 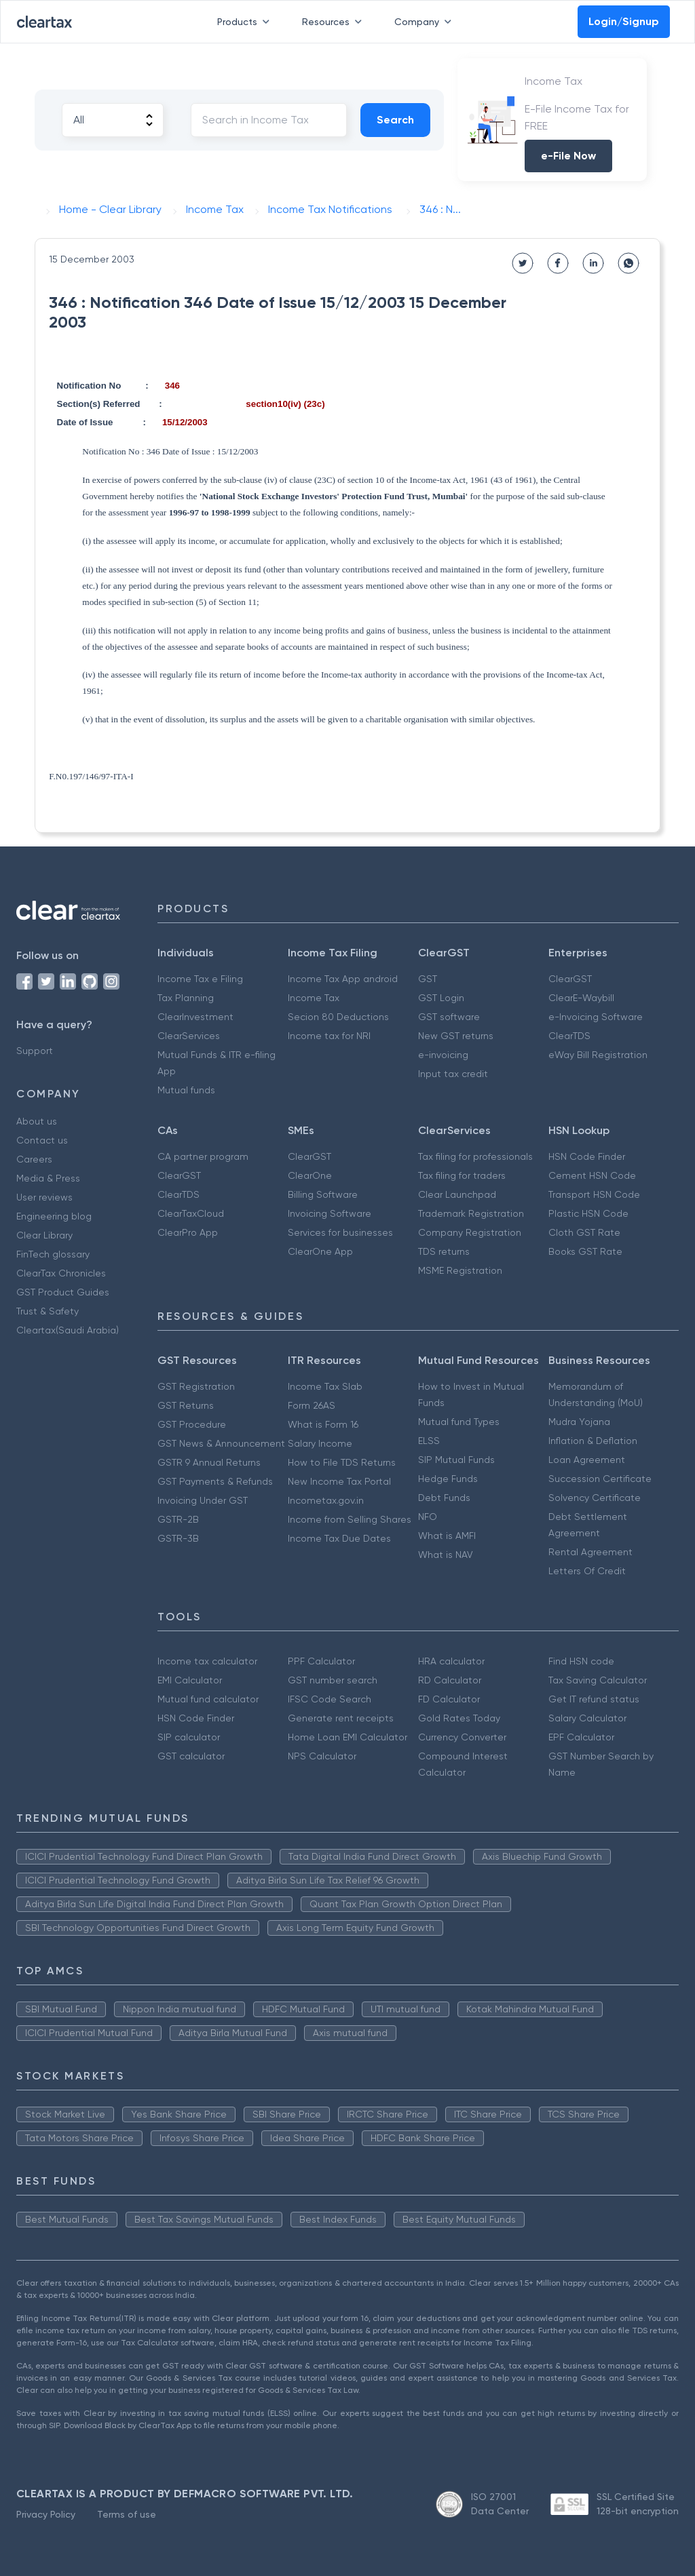 I want to click on What is NAV, so click(x=445, y=1554).